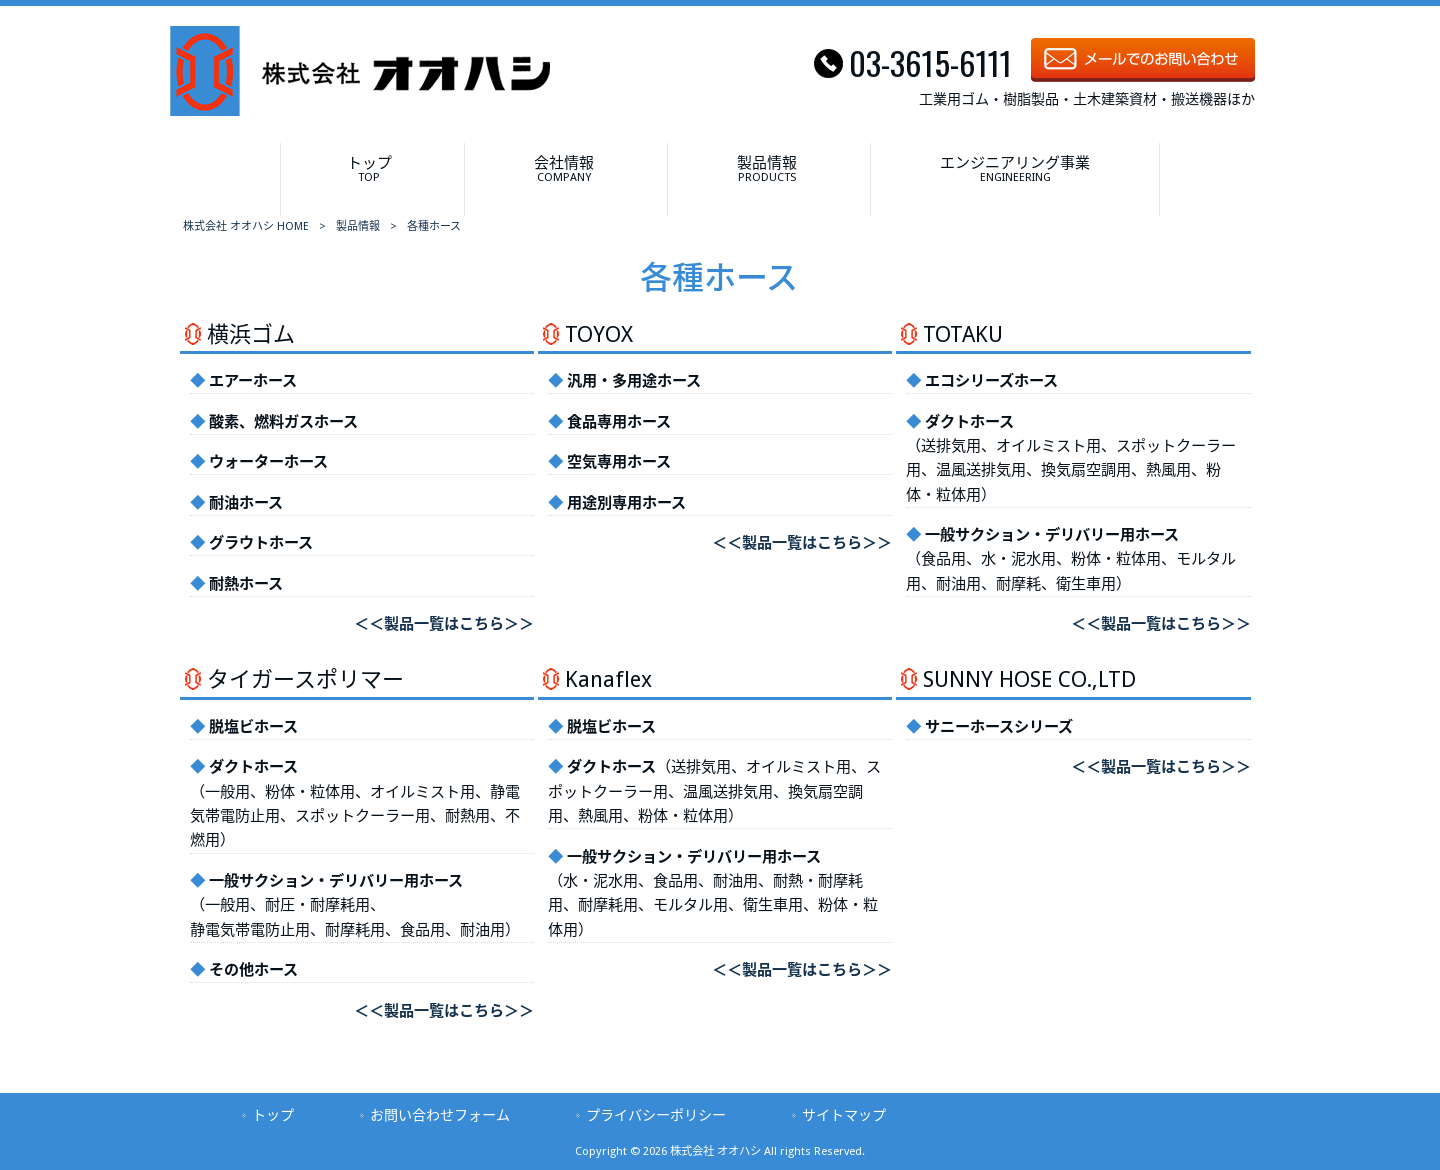 Image resolution: width=1440 pixels, height=1170 pixels. I want to click on 製品情報, so click(358, 226).